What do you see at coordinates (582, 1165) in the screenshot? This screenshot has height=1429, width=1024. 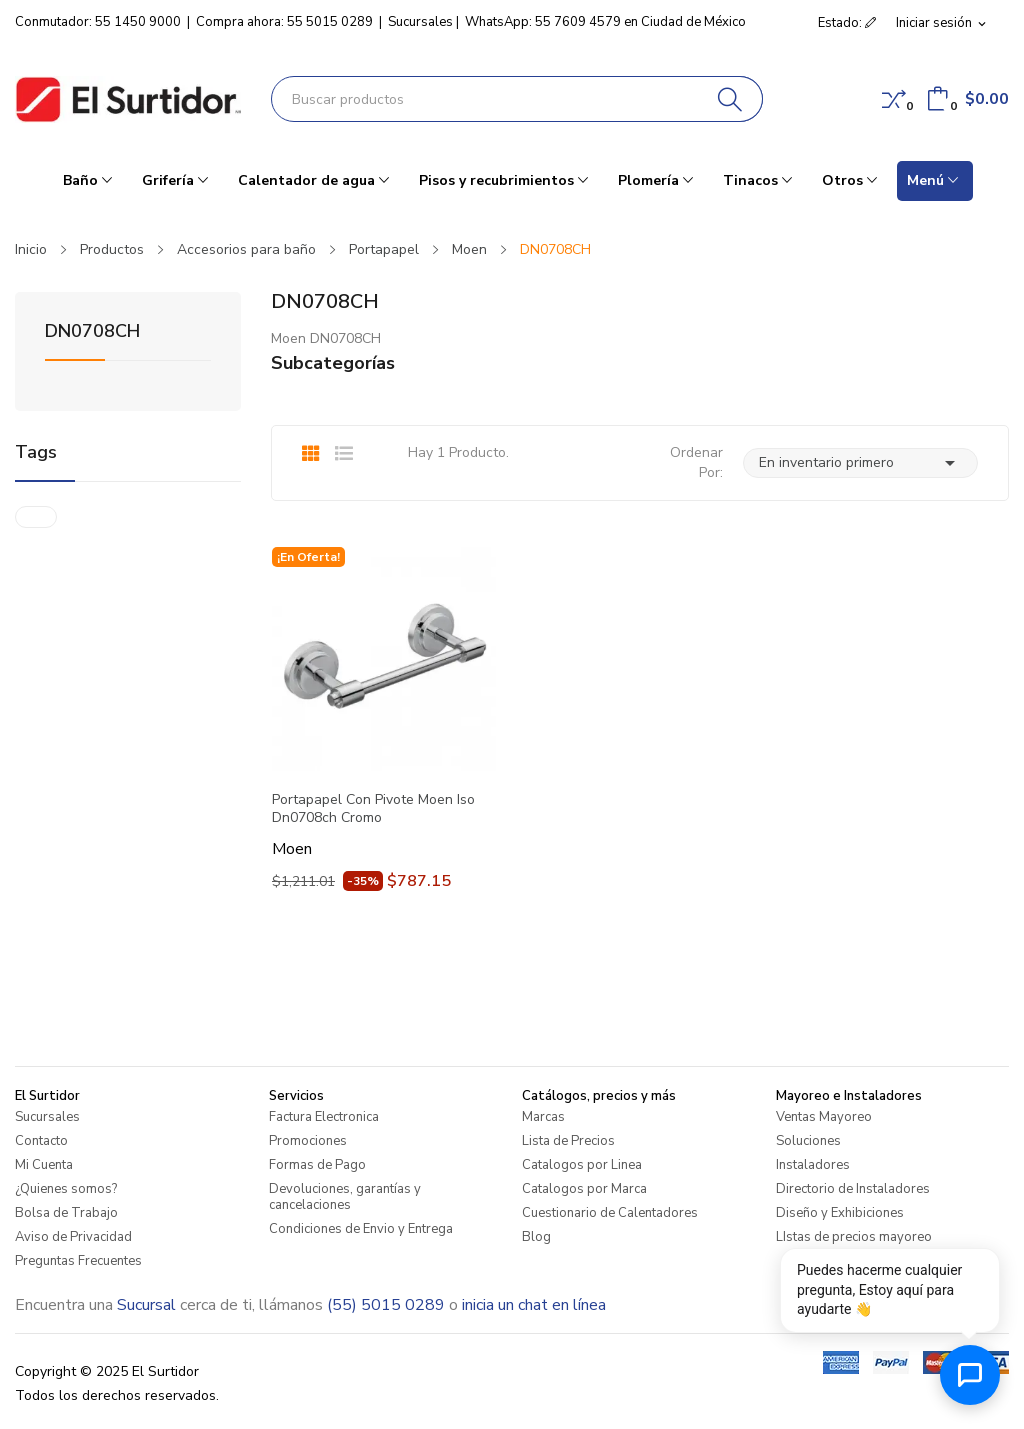 I see `Catalogos por Linea` at bounding box center [582, 1165].